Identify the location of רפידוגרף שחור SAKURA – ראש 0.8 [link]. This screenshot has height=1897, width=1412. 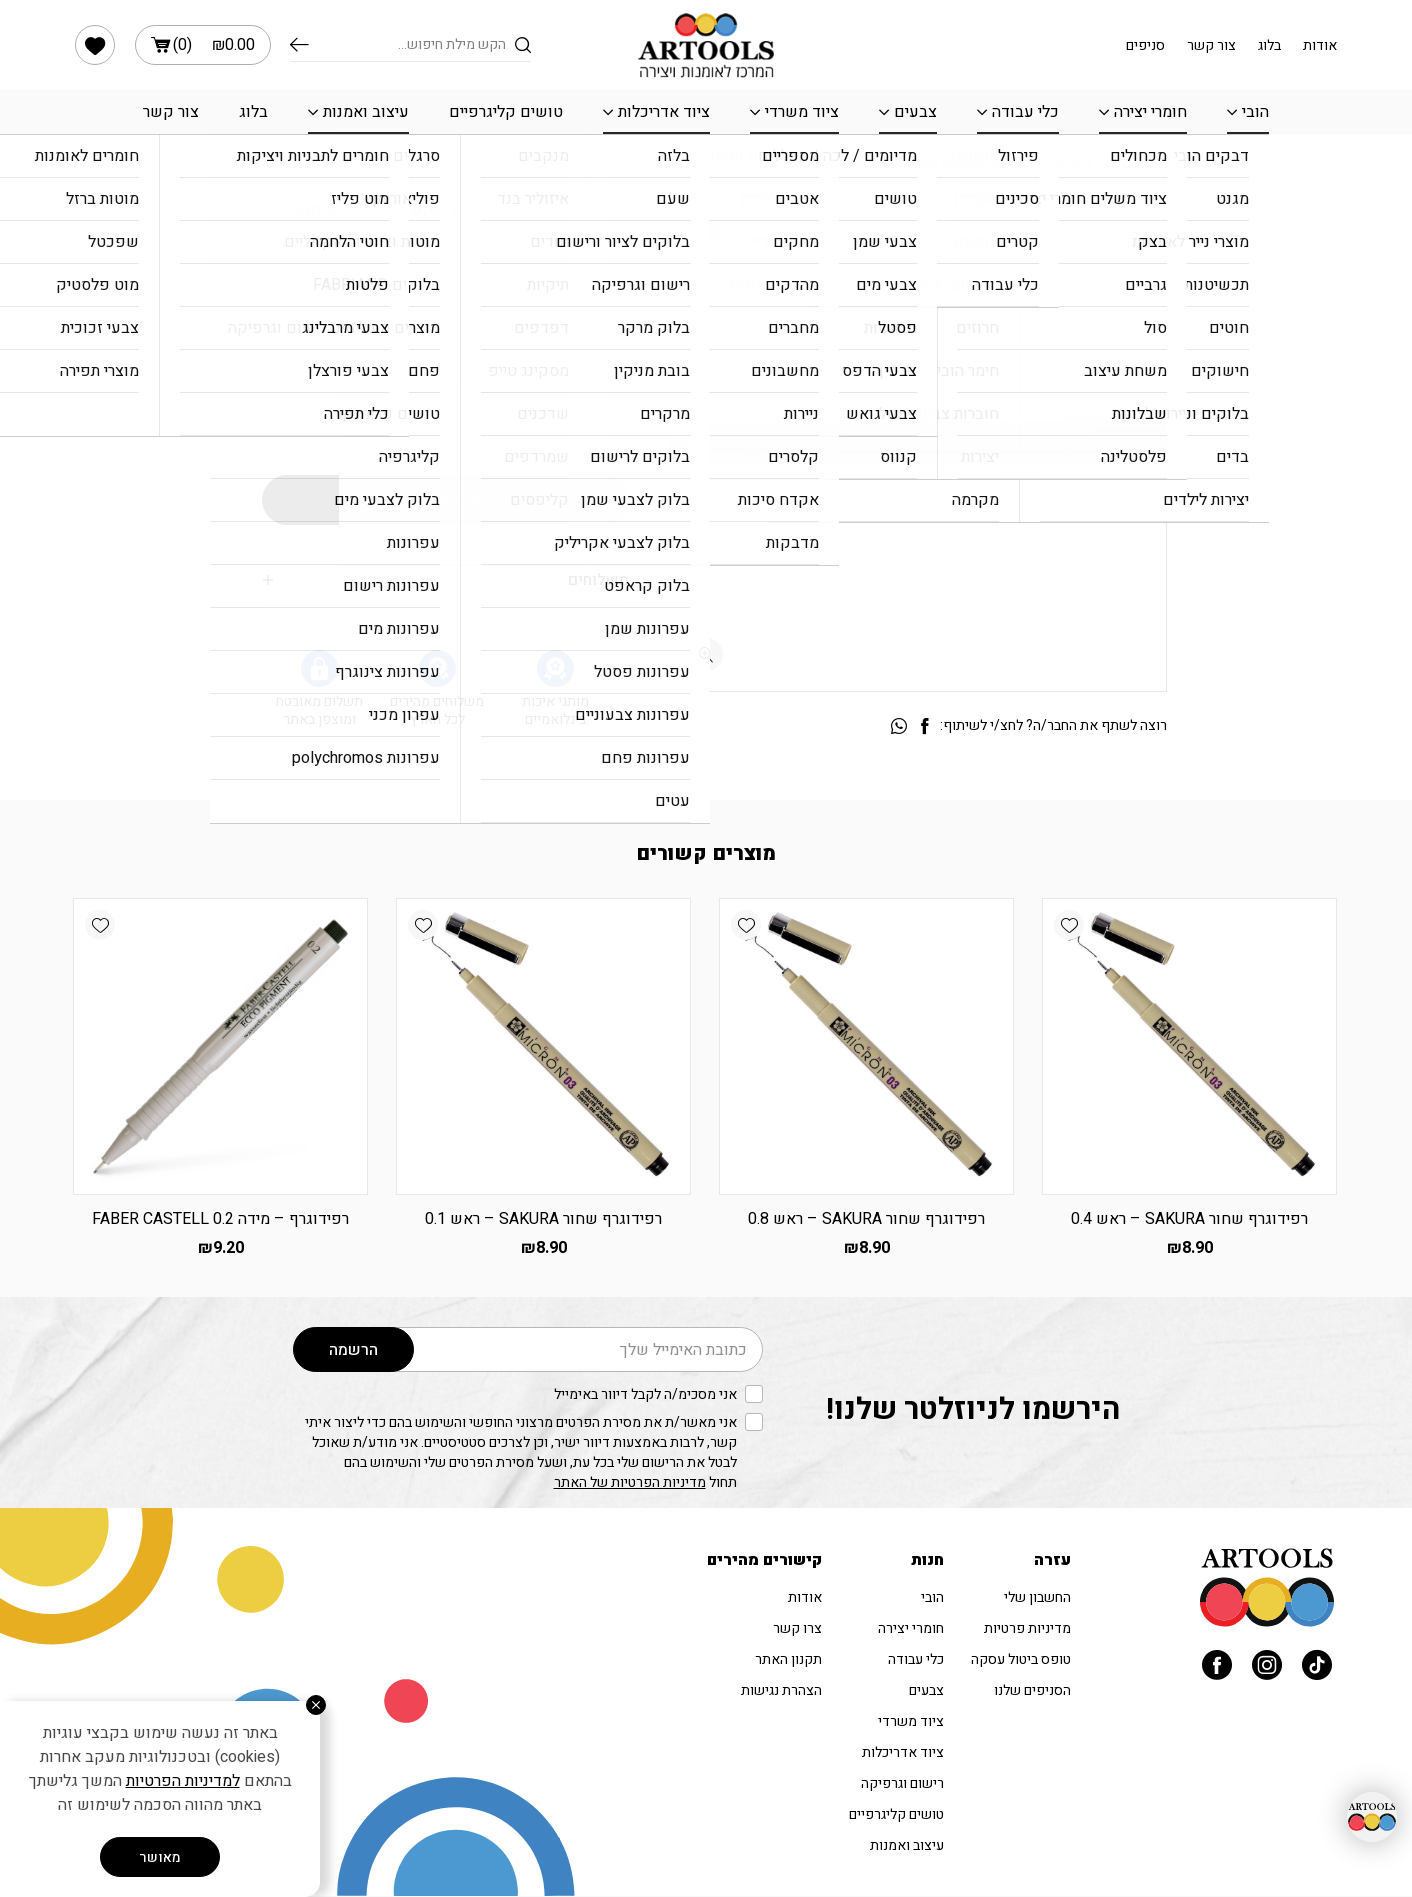
(866, 1219).